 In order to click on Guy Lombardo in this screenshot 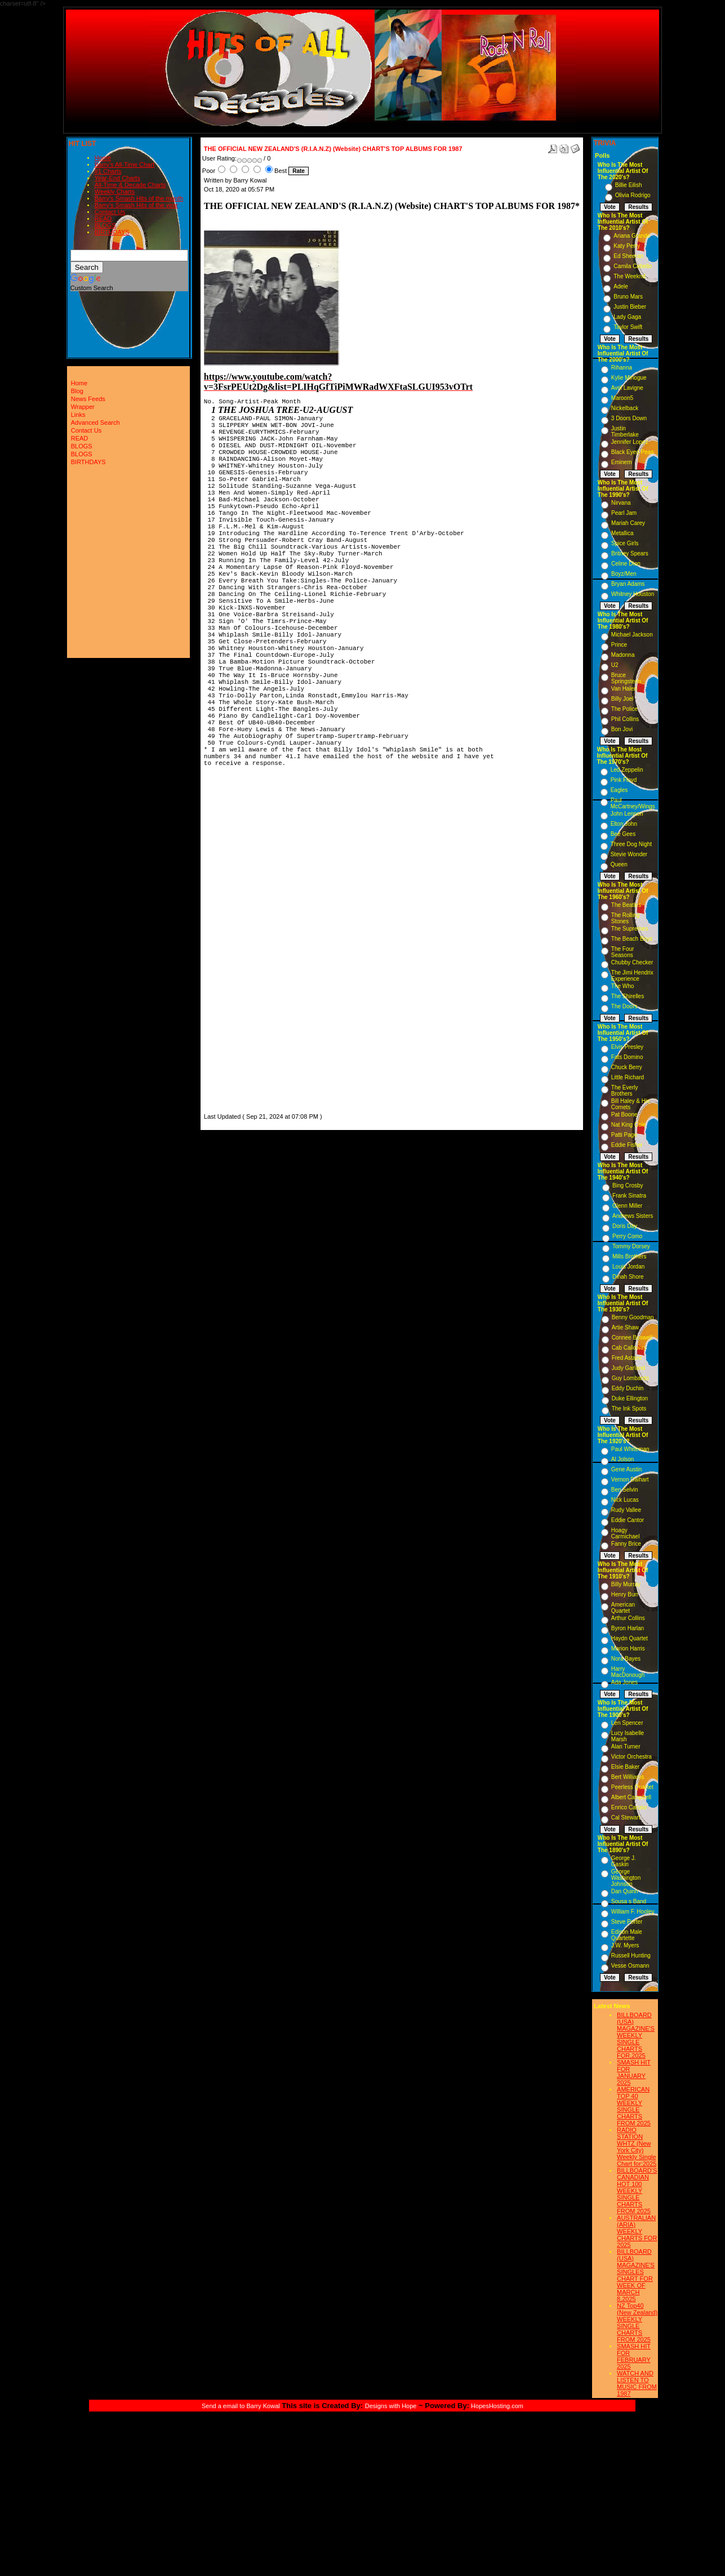, I will do `click(630, 1378)`.